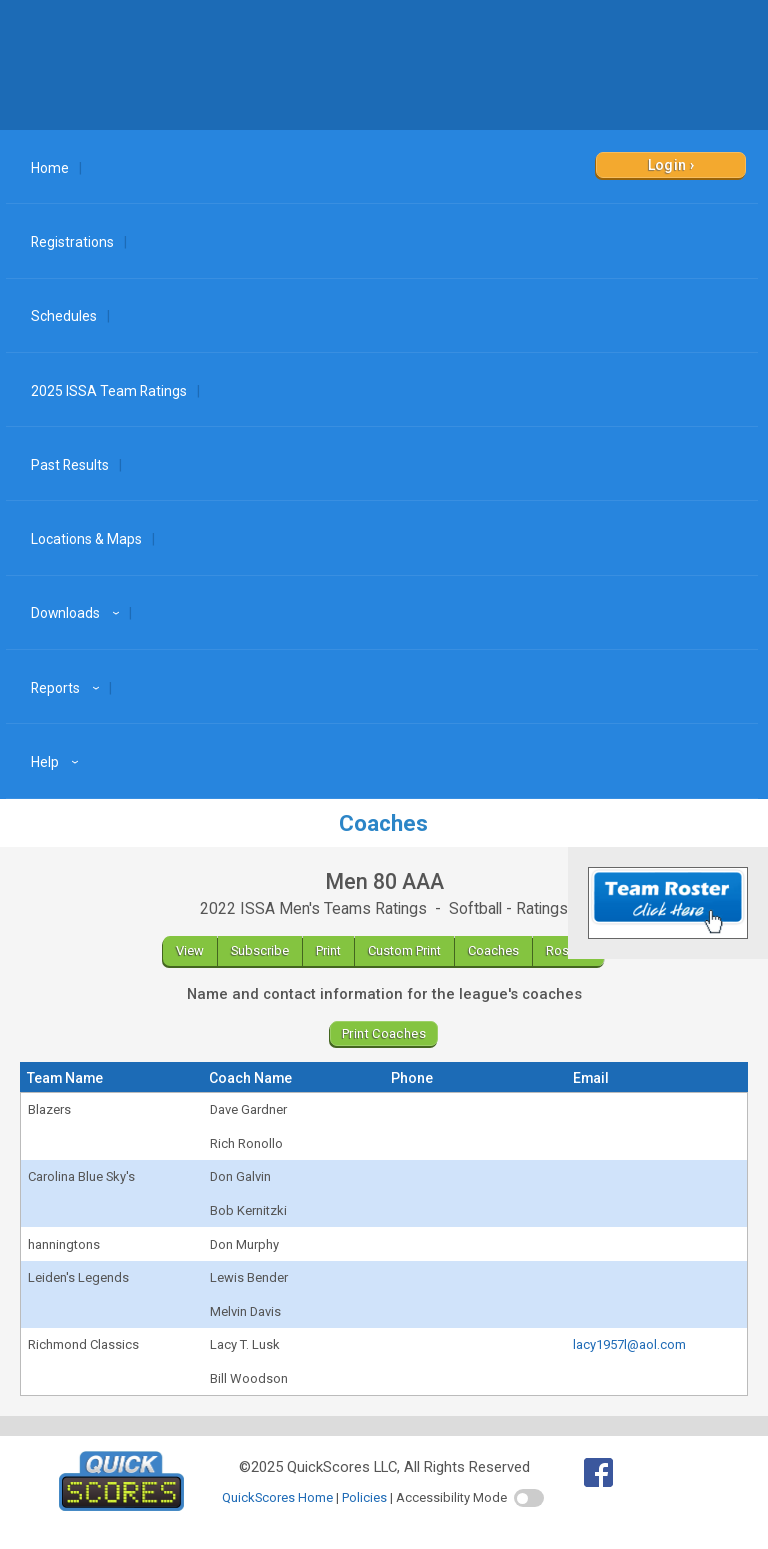 This screenshot has width=768, height=1549. I want to click on Print Coaches, so click(384, 1033).